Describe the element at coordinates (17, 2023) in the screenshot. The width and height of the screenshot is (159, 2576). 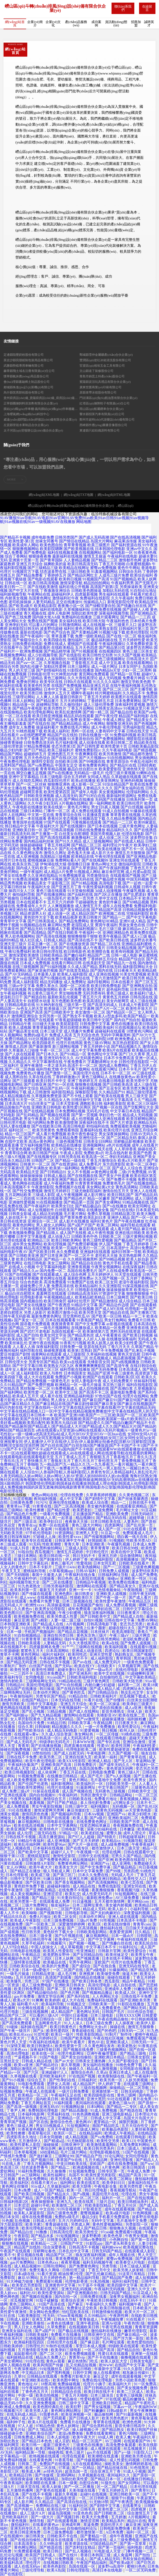
I see `国产高清免费观看` at that location.